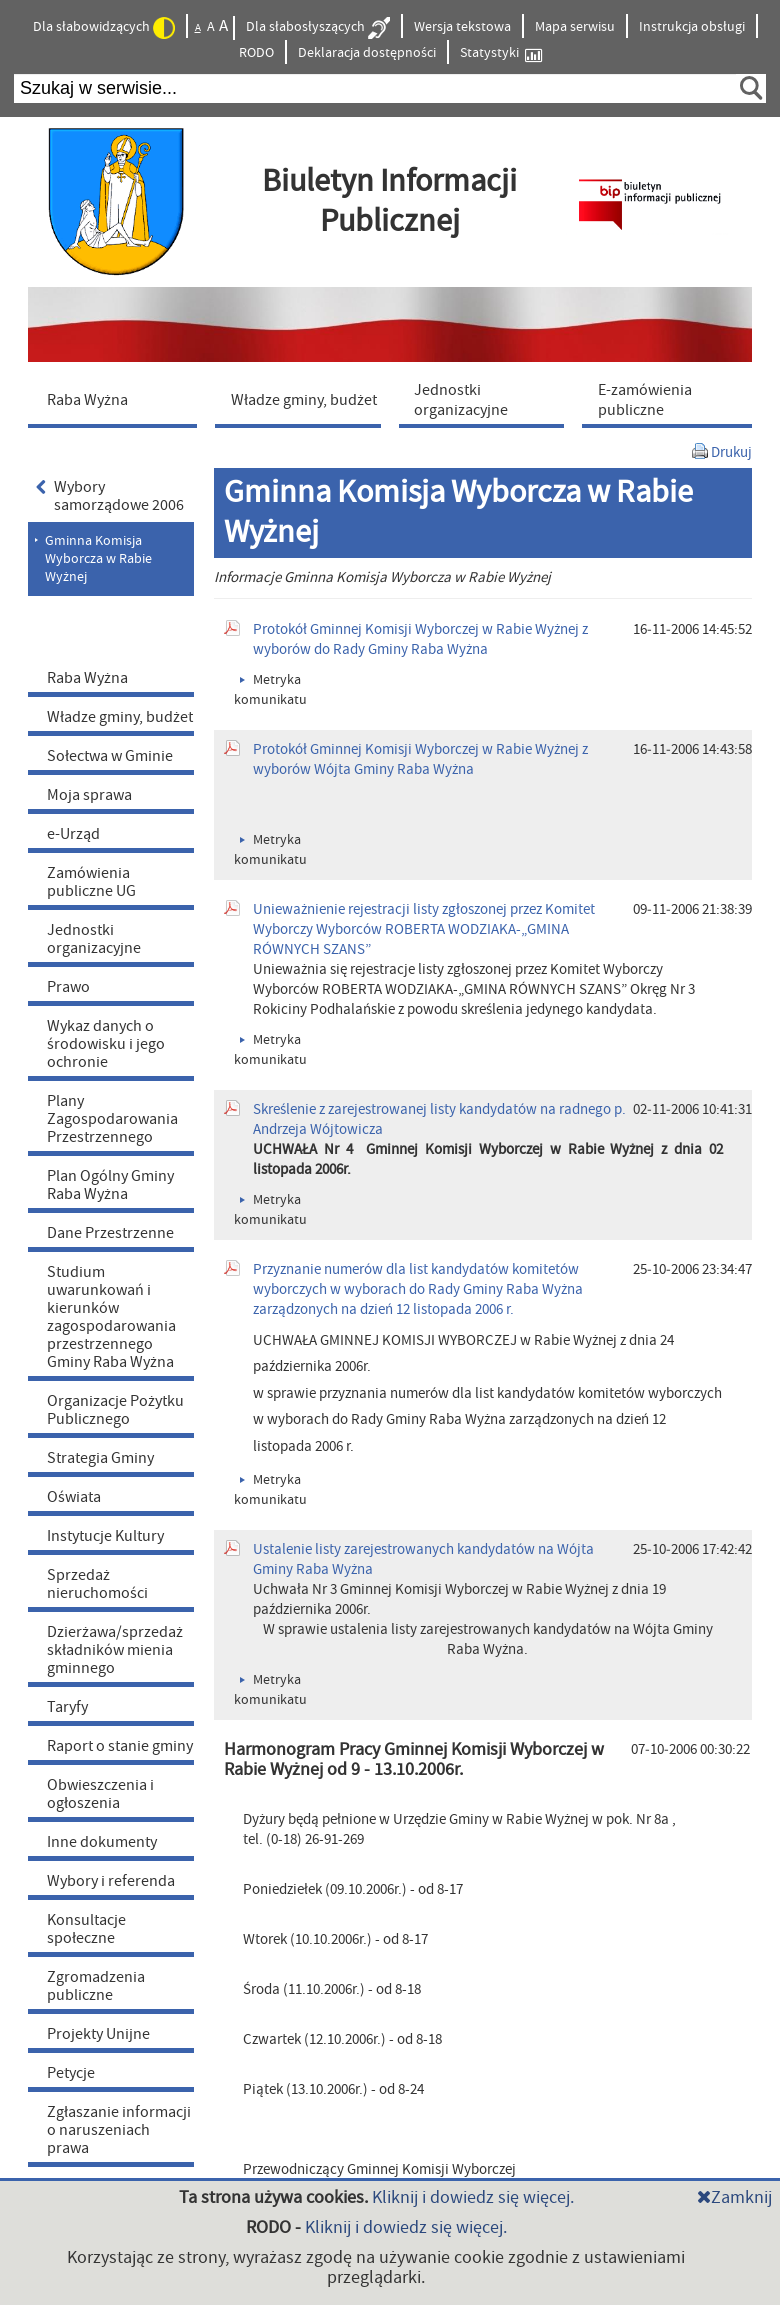  I want to click on Sprzedaż nieruchomości, so click(97, 1584).